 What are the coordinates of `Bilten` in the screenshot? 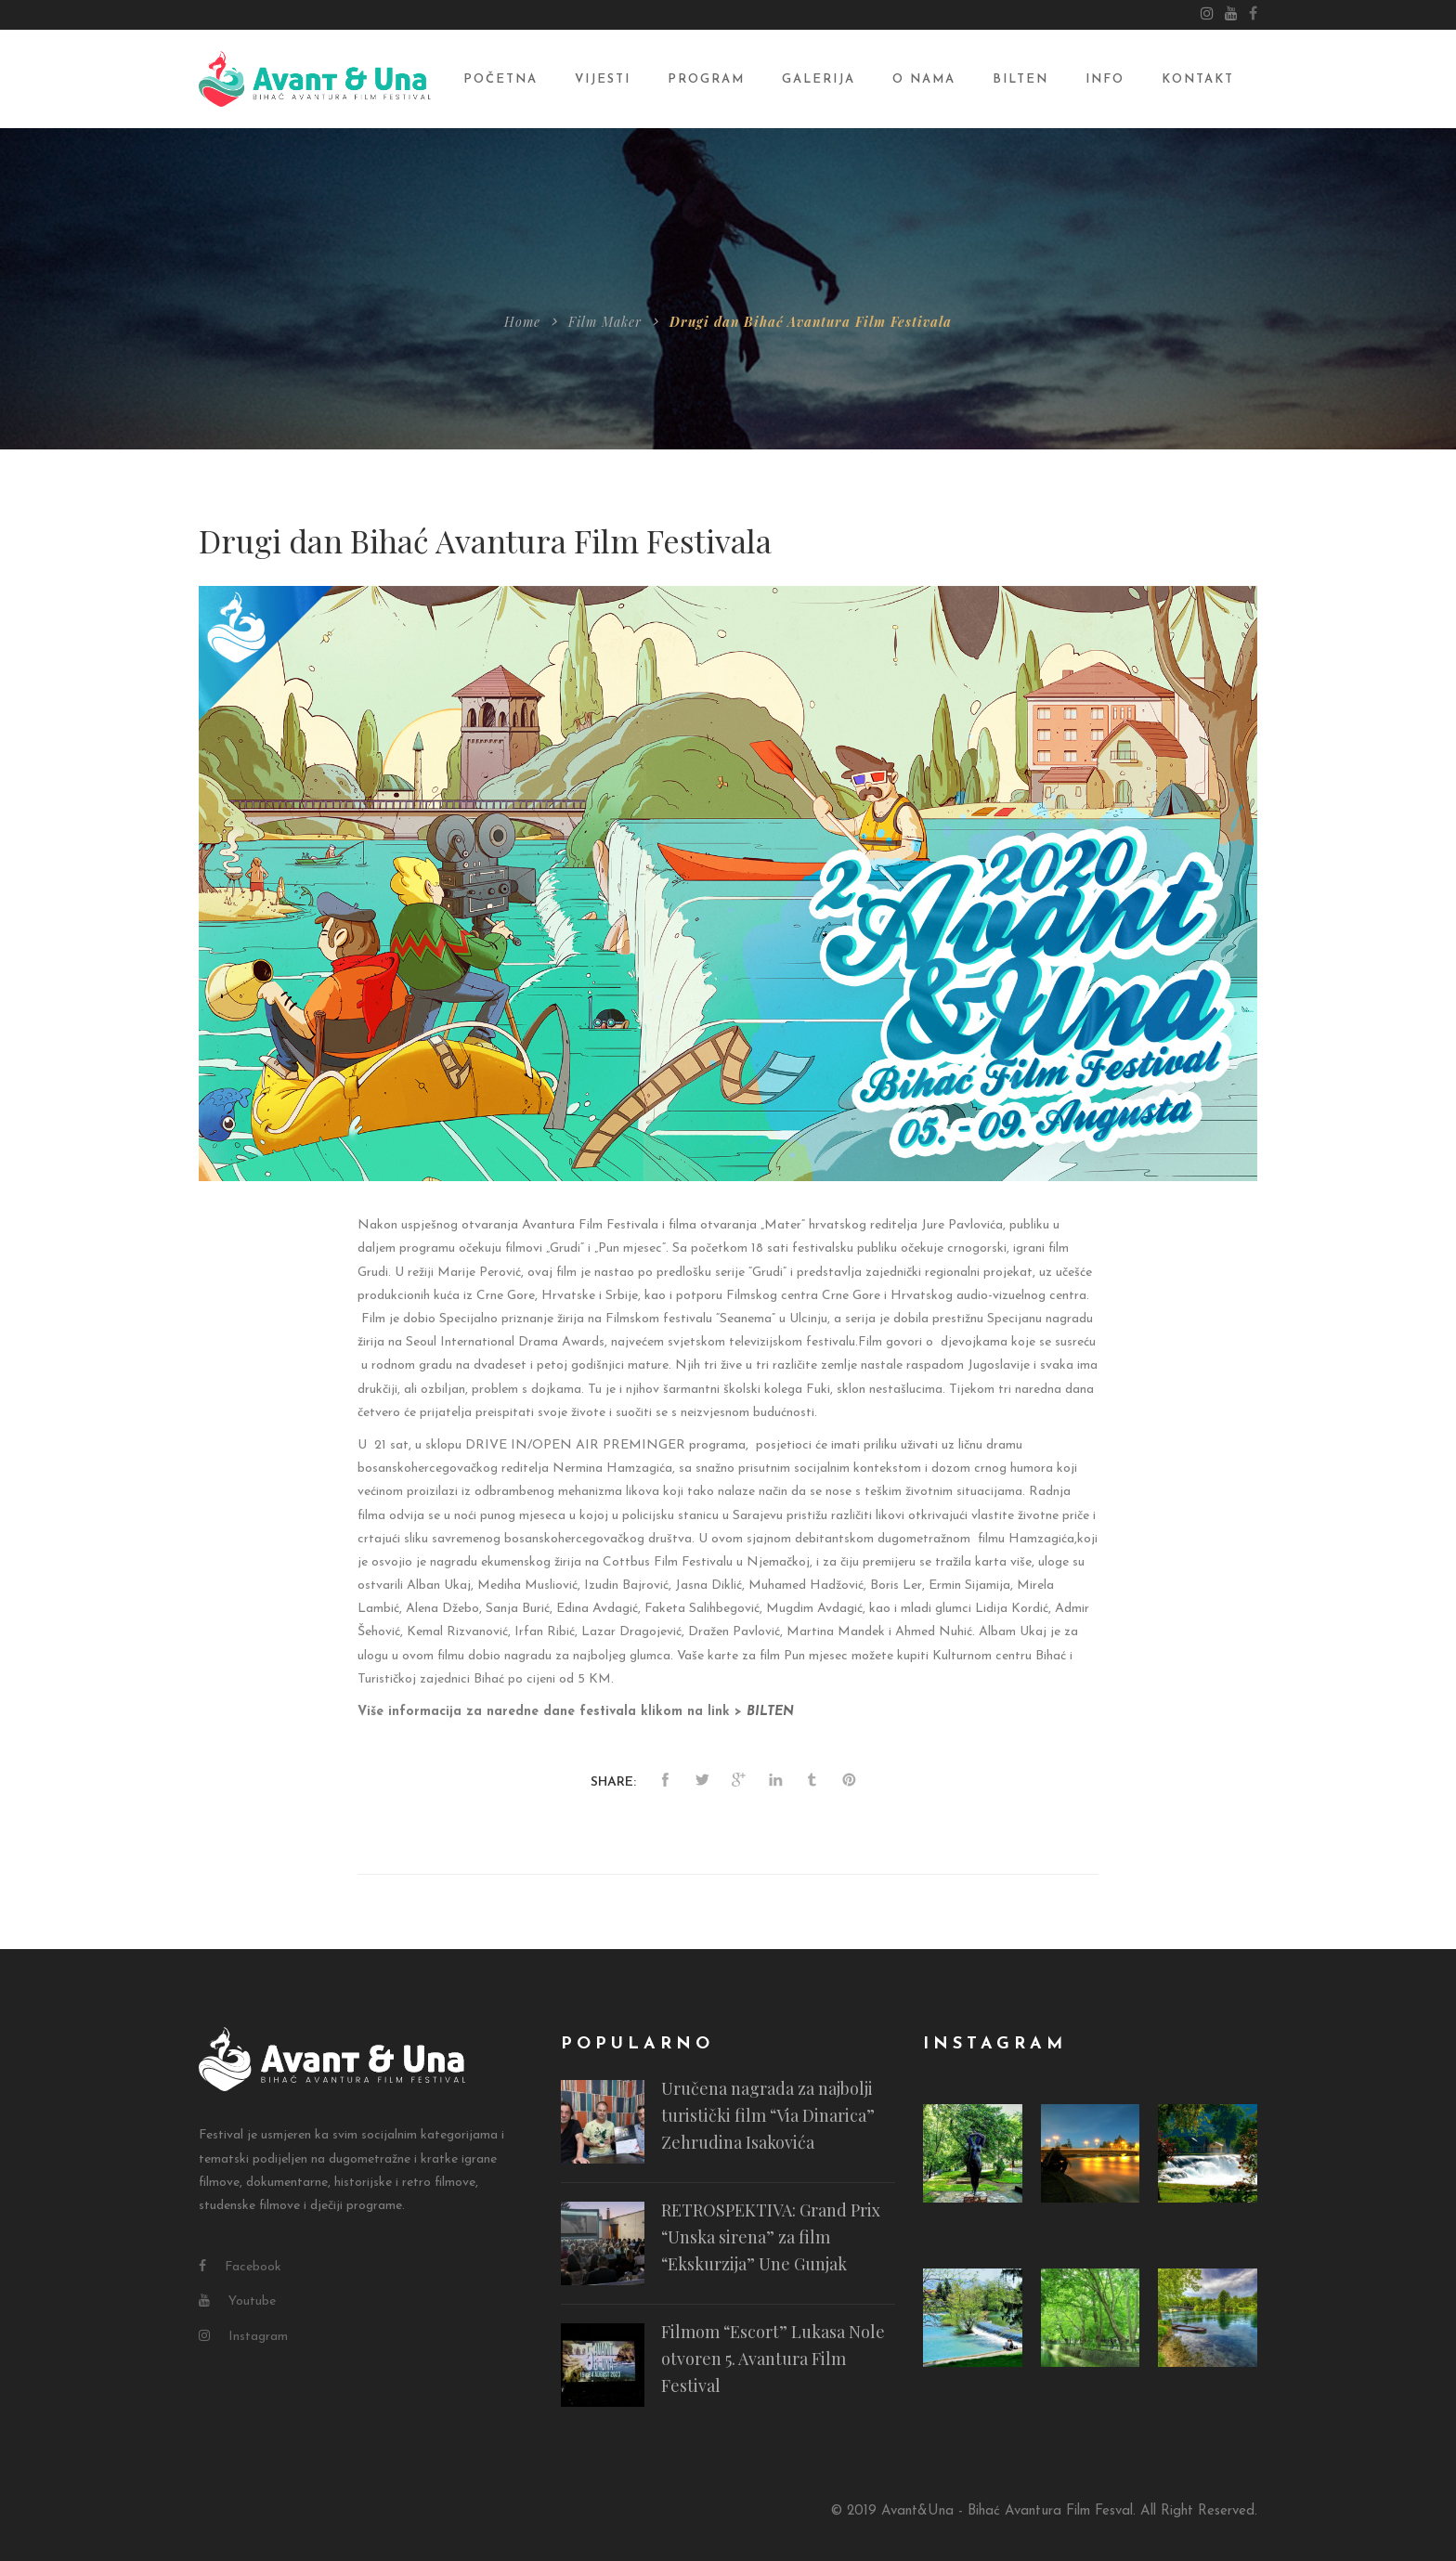 It's located at (1020, 79).